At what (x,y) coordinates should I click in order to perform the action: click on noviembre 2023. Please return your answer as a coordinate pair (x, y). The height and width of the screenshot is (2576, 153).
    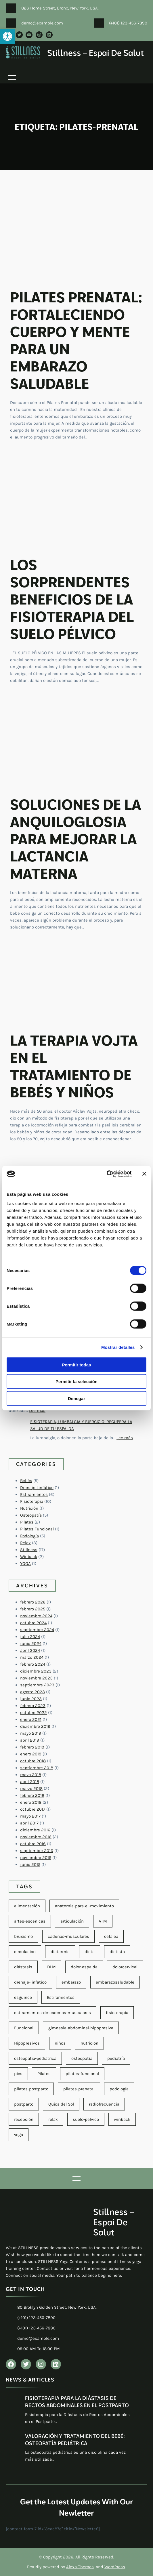
    Looking at the image, I should click on (36, 1678).